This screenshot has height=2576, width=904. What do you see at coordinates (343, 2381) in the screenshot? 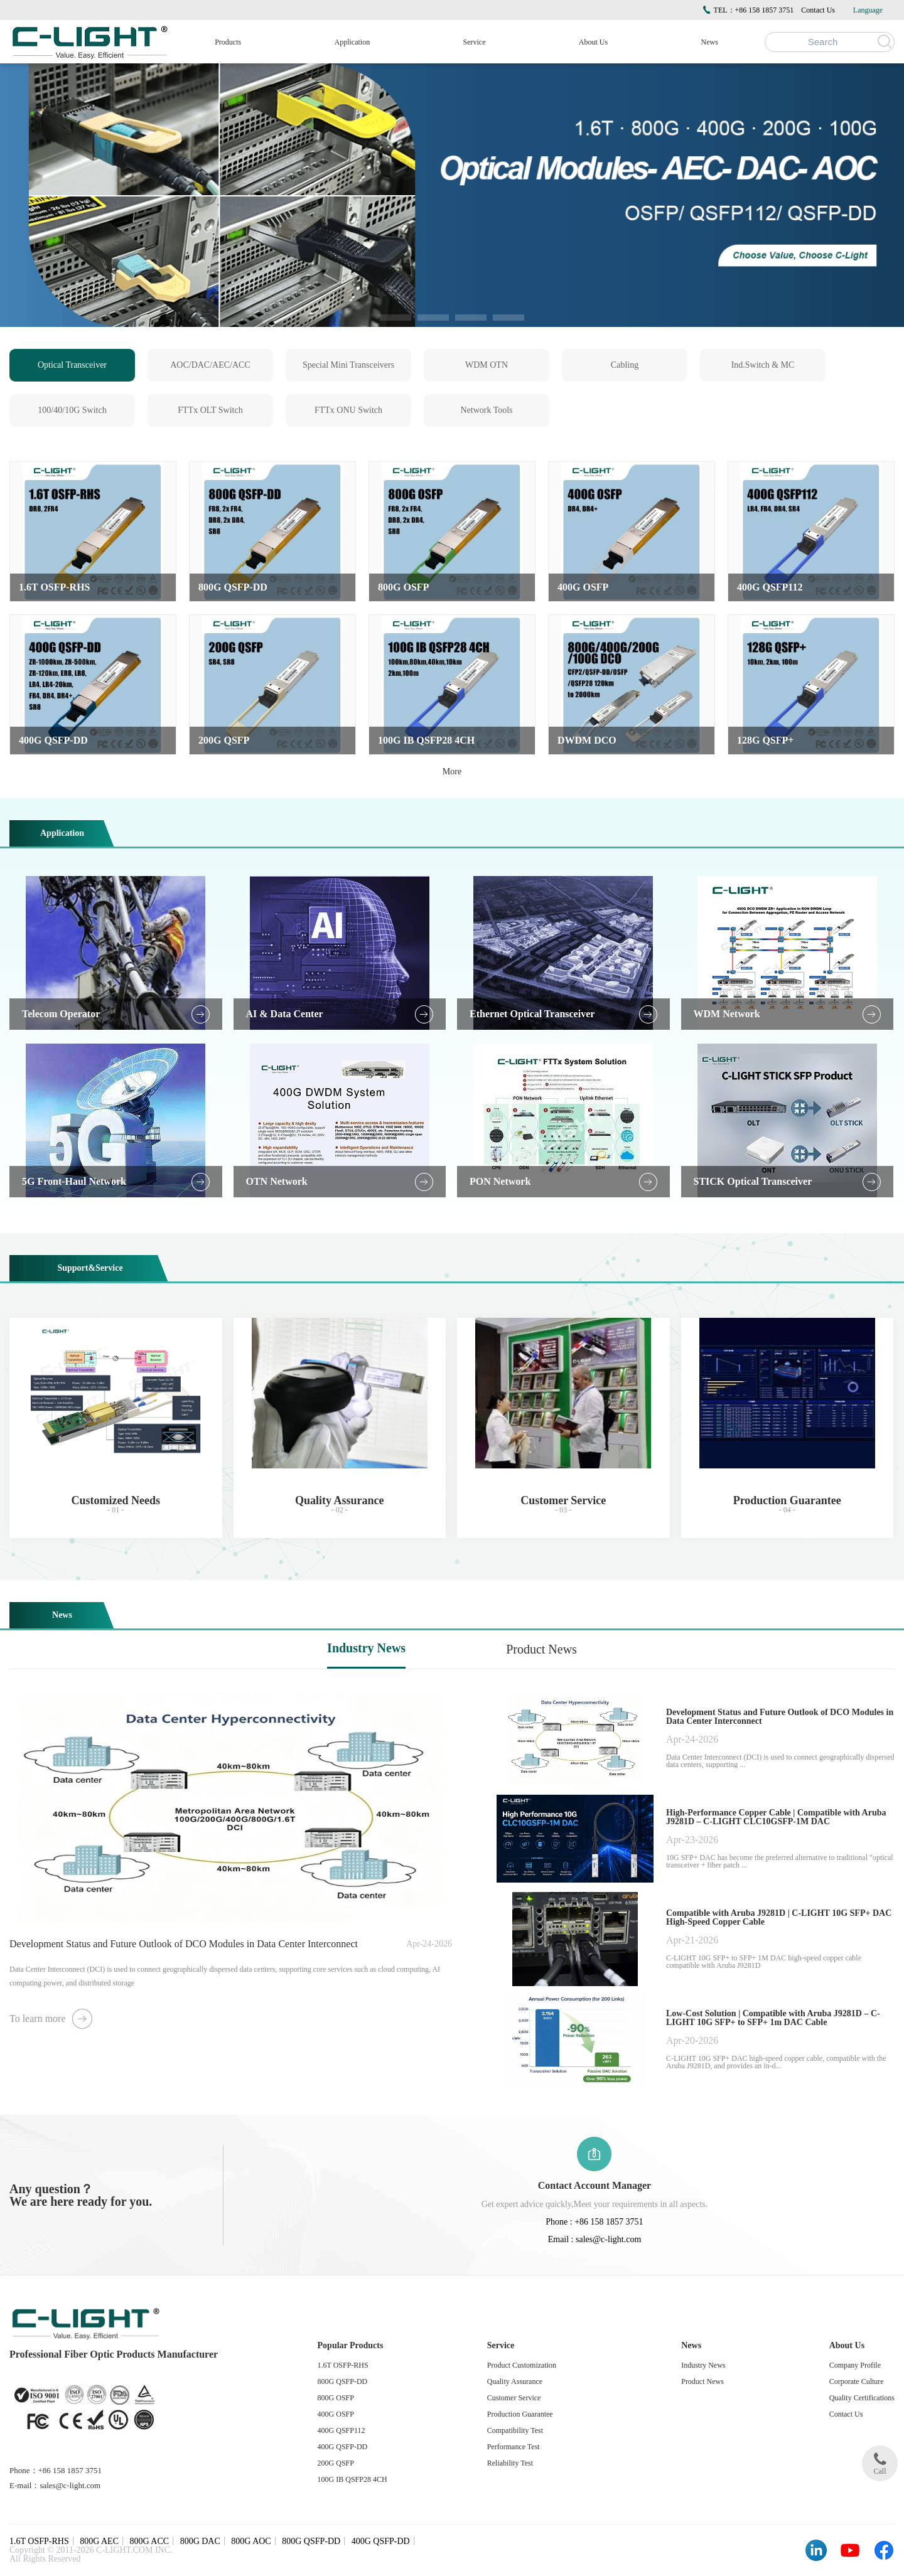
I see `800G QSFP-DD` at bounding box center [343, 2381].